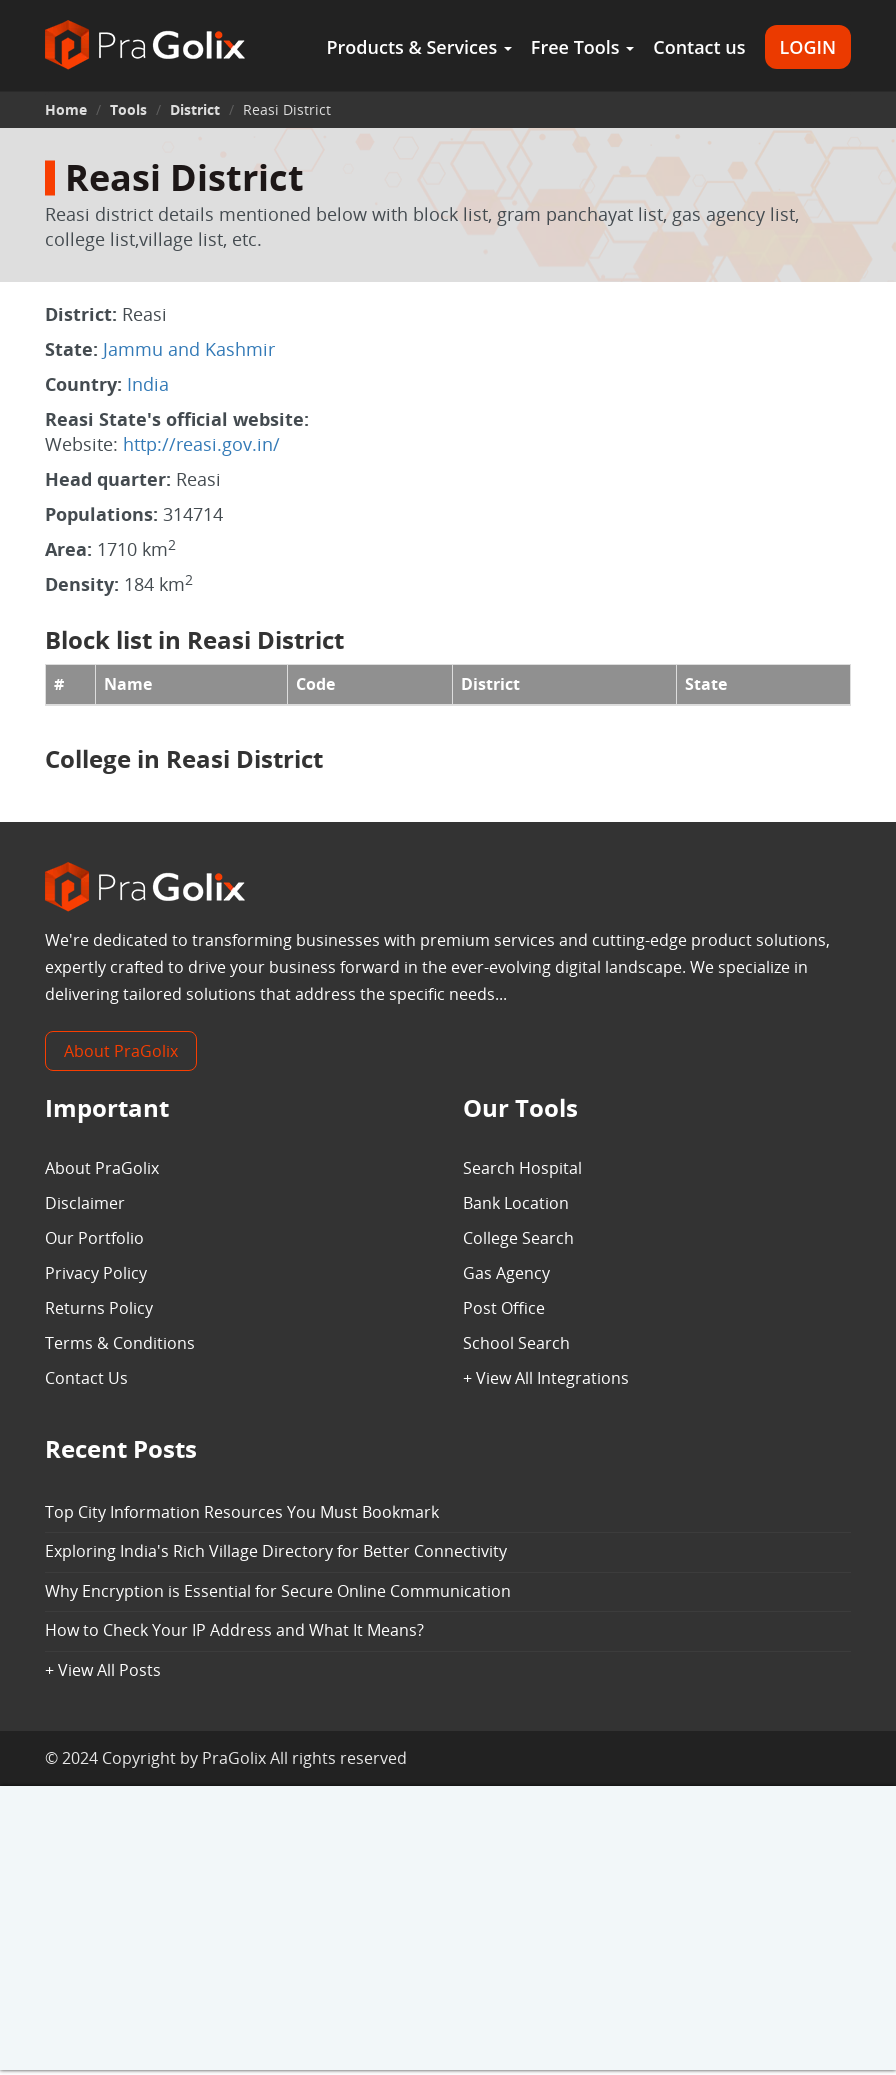 The image size is (896, 2075). I want to click on Gas Agency, so click(506, 1273).